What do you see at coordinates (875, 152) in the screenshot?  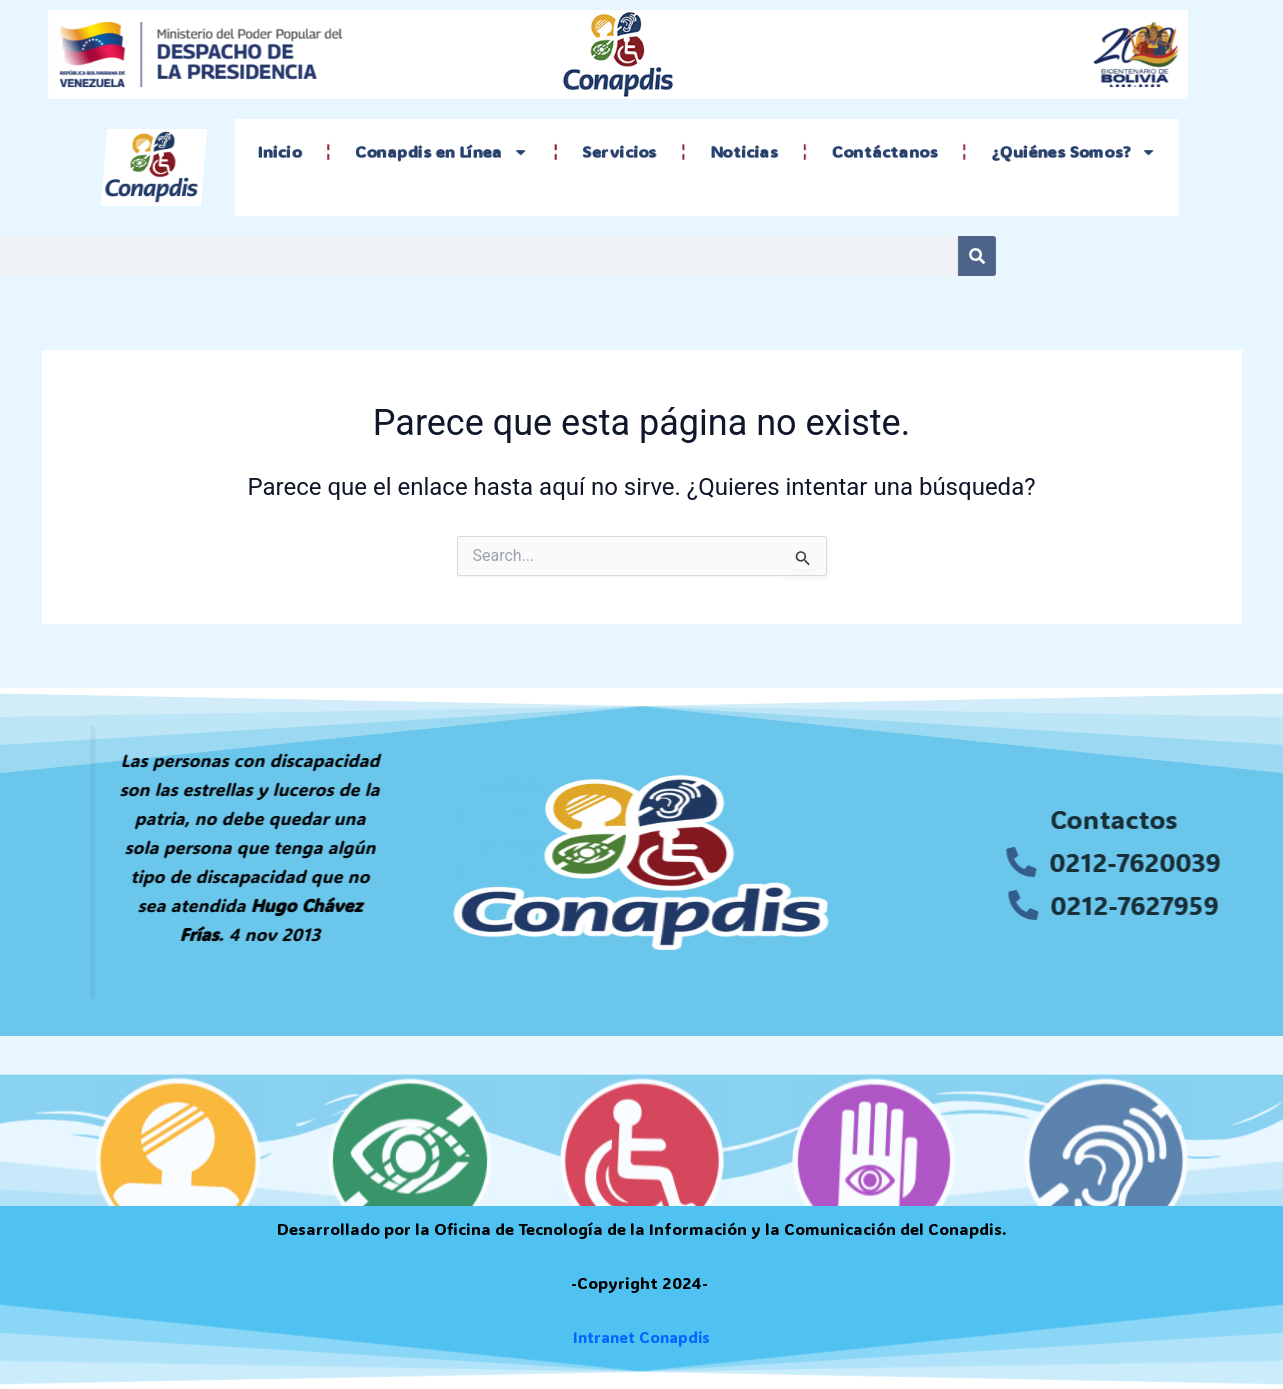 I see `Contáctanos` at bounding box center [875, 152].